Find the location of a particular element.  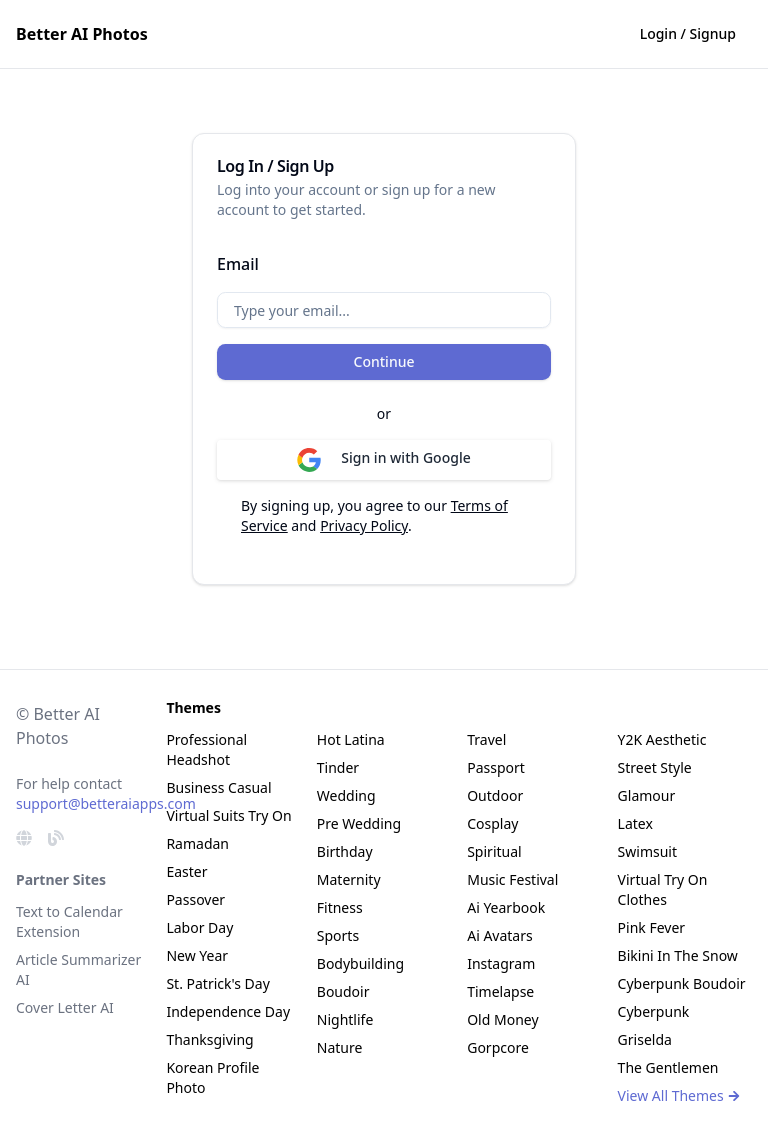

View All Themes is located at coordinates (680, 1095).